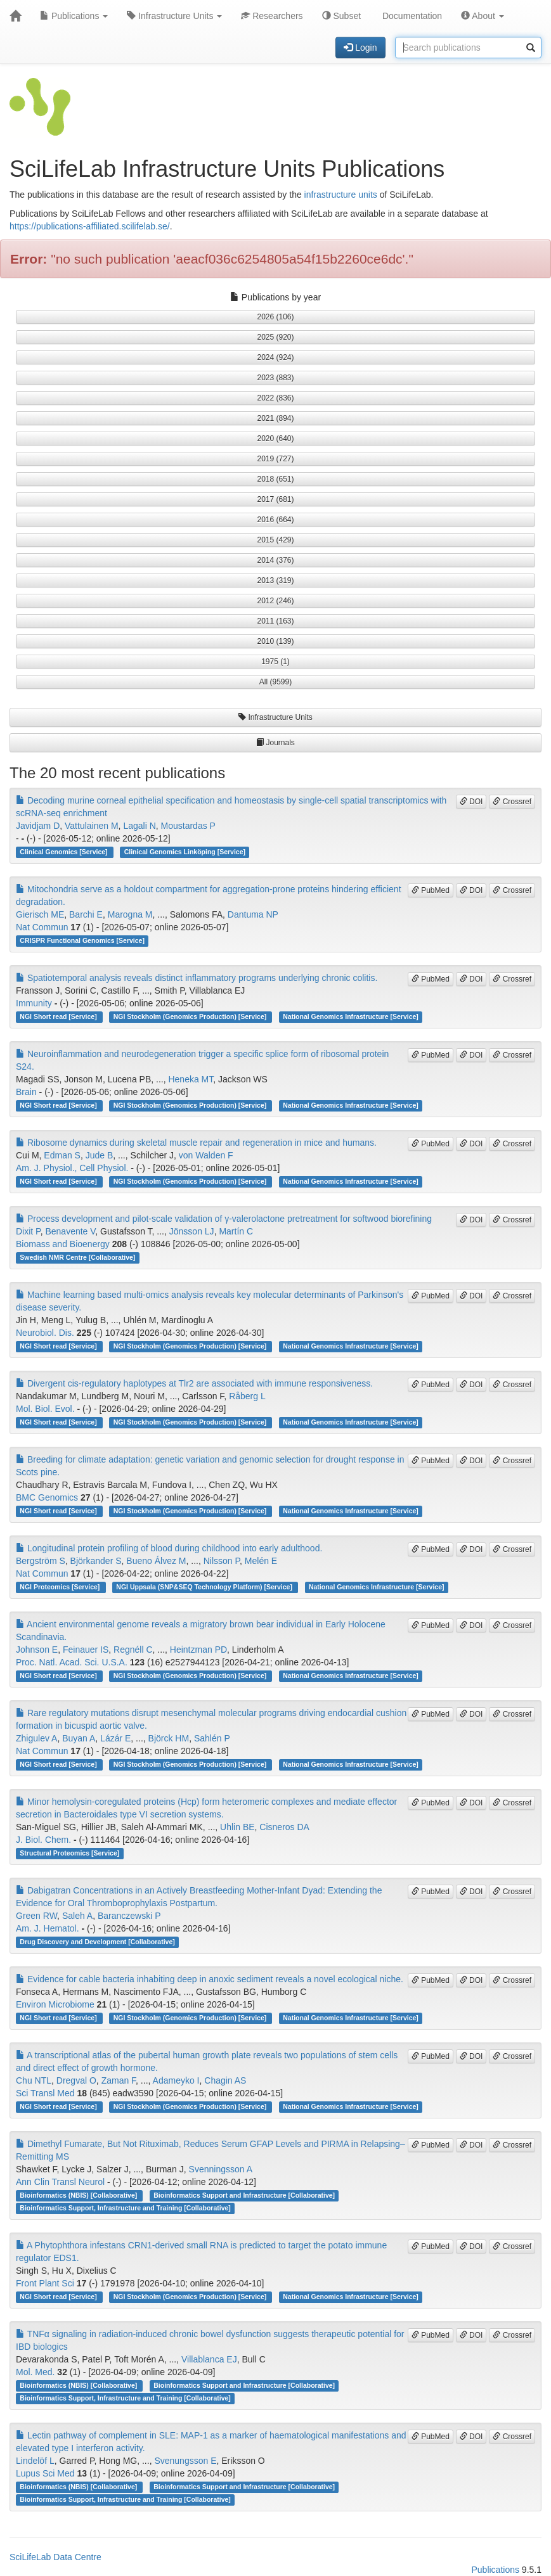 This screenshot has height=2576, width=551. I want to click on Chu NTL, so click(33, 2080).